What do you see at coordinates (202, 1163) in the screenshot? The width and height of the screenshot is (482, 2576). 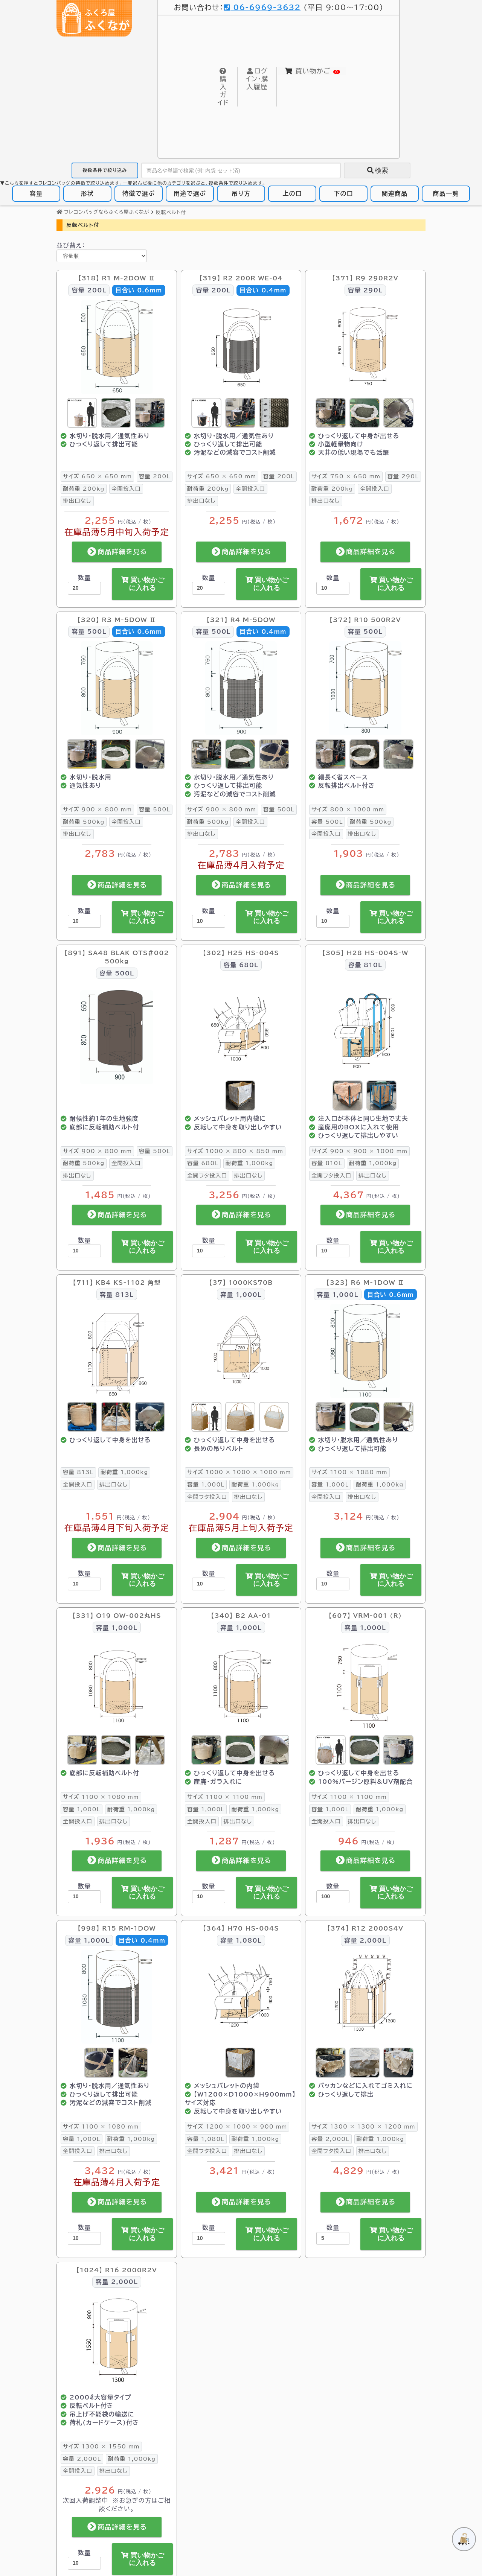 I see `680L` at bounding box center [202, 1163].